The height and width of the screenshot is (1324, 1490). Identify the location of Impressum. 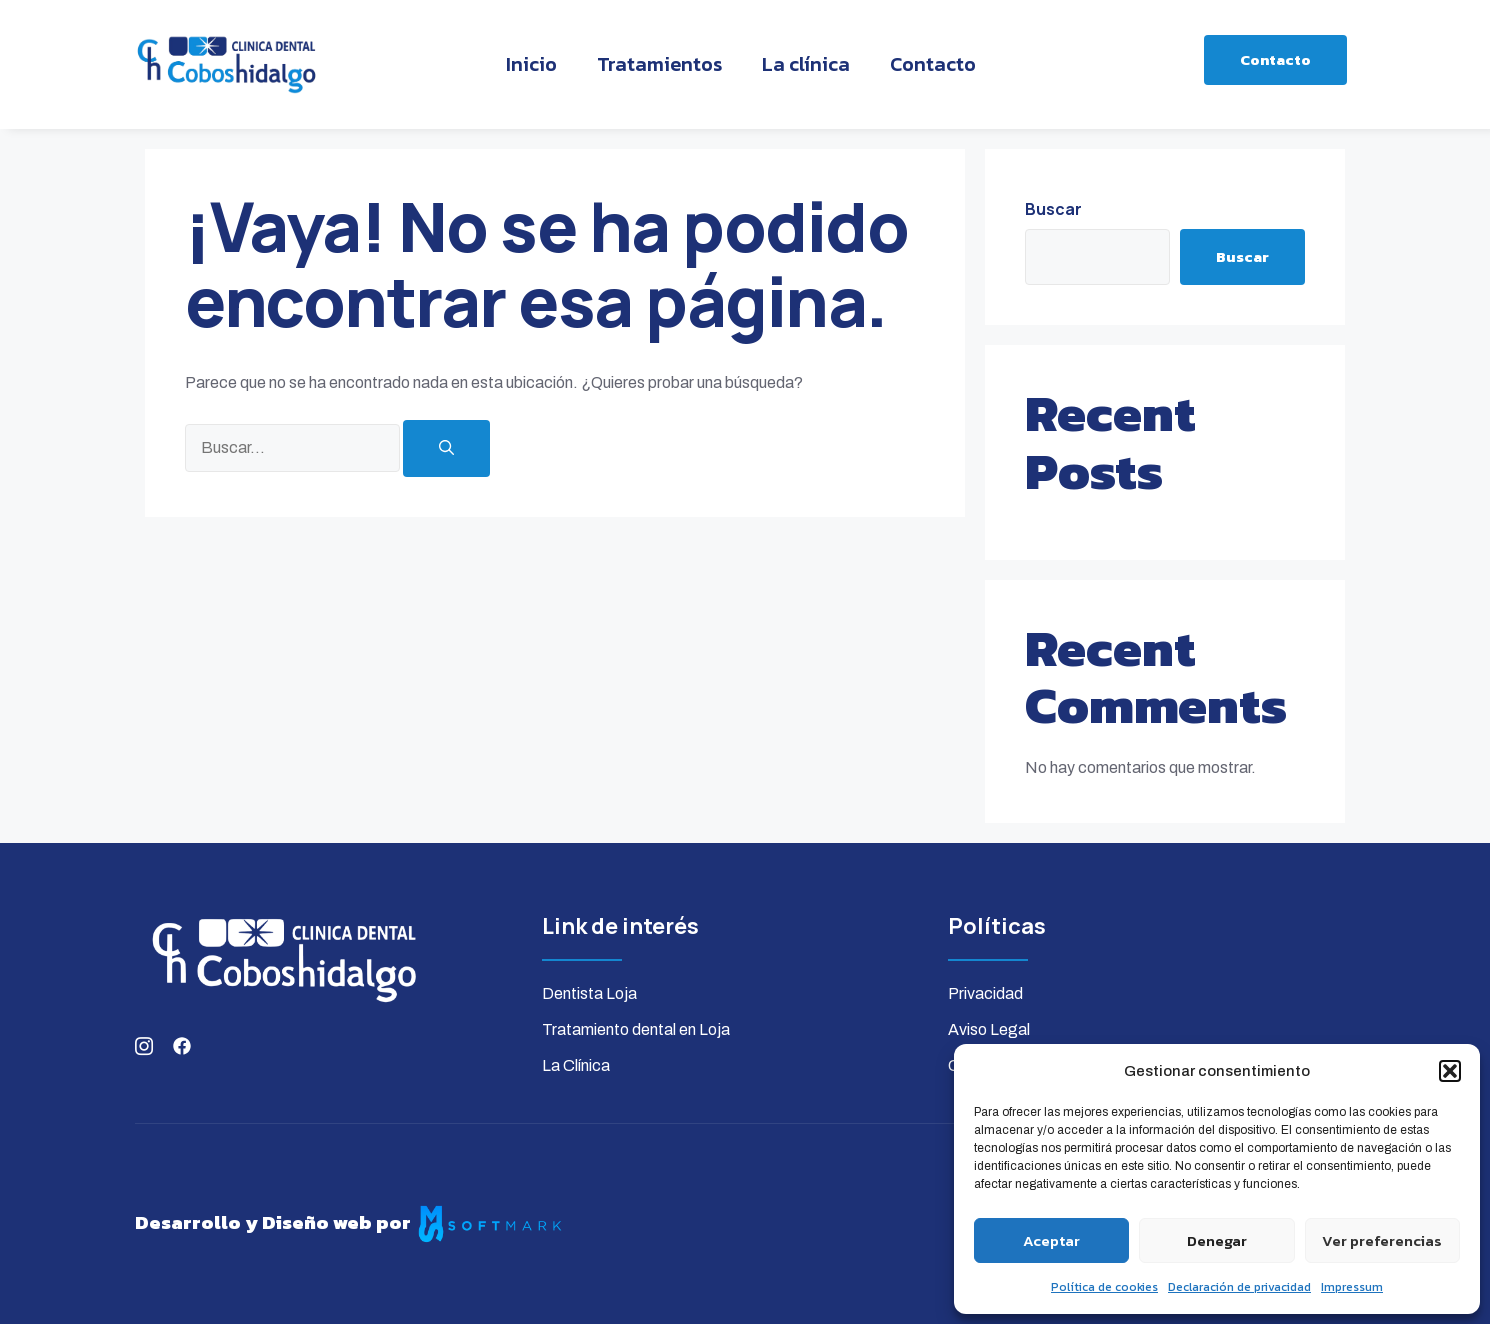
(1352, 1287).